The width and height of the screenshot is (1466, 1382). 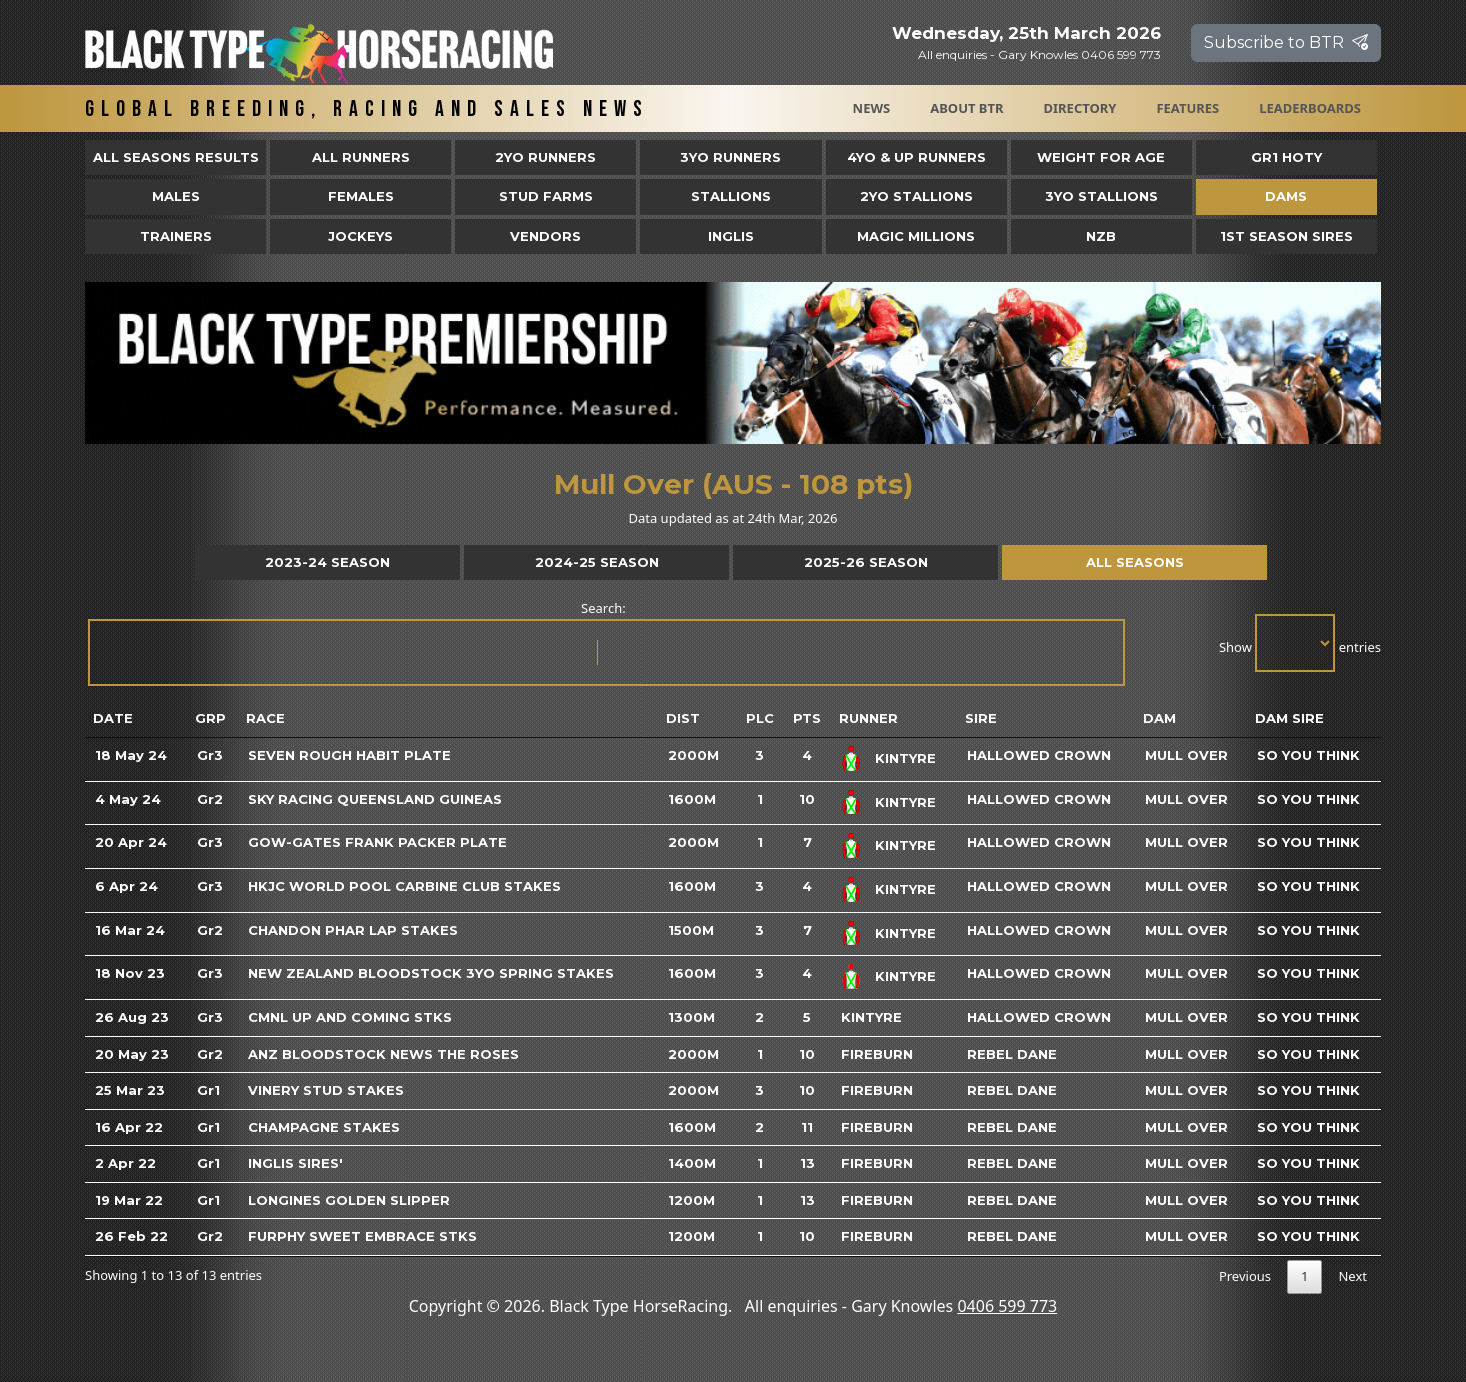 What do you see at coordinates (760, 718) in the screenshot?
I see `Plc [Plc: activate to sort column ascending]` at bounding box center [760, 718].